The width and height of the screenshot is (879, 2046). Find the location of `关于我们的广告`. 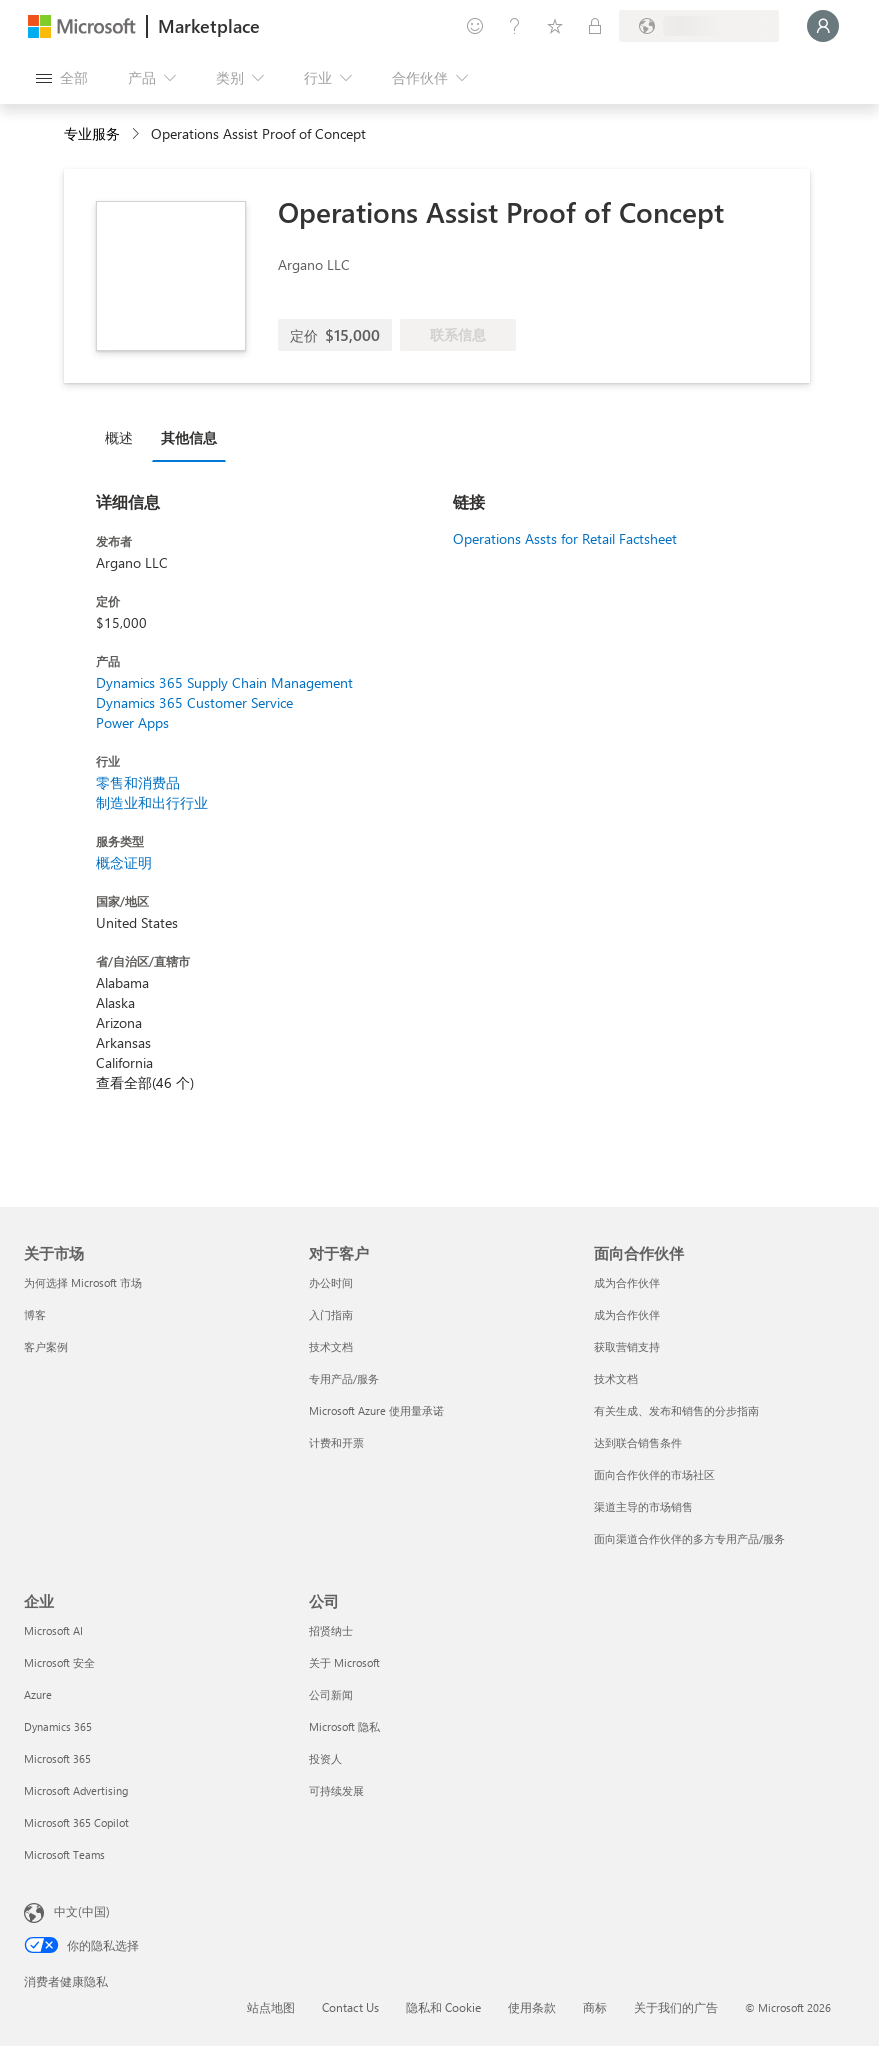

关于我们的广告 is located at coordinates (676, 2007).